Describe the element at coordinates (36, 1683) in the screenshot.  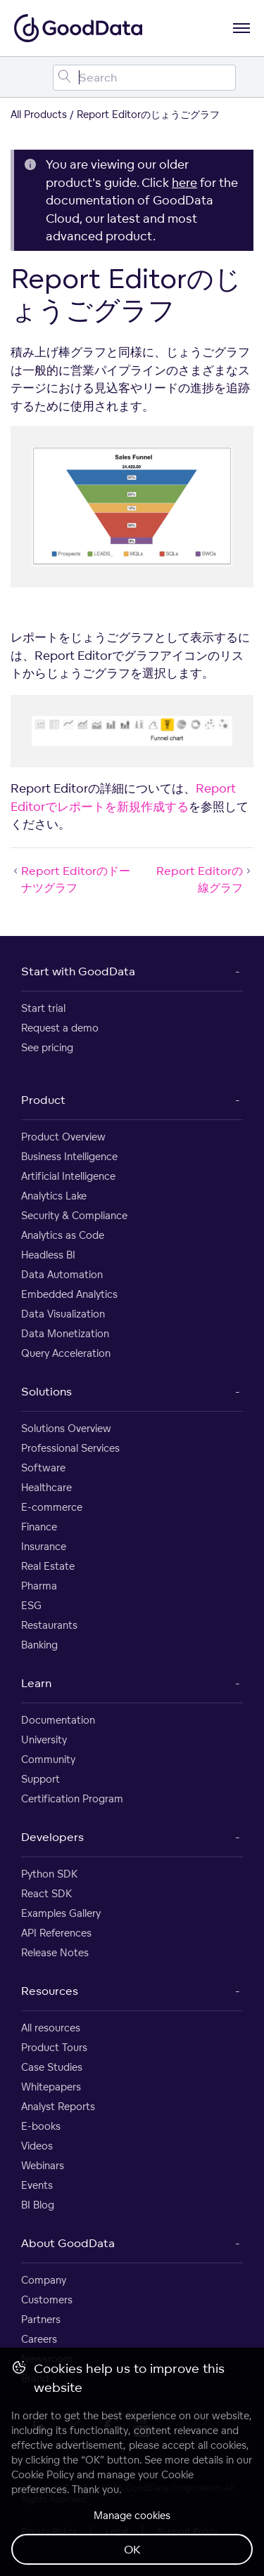
I see `Learn` at that location.